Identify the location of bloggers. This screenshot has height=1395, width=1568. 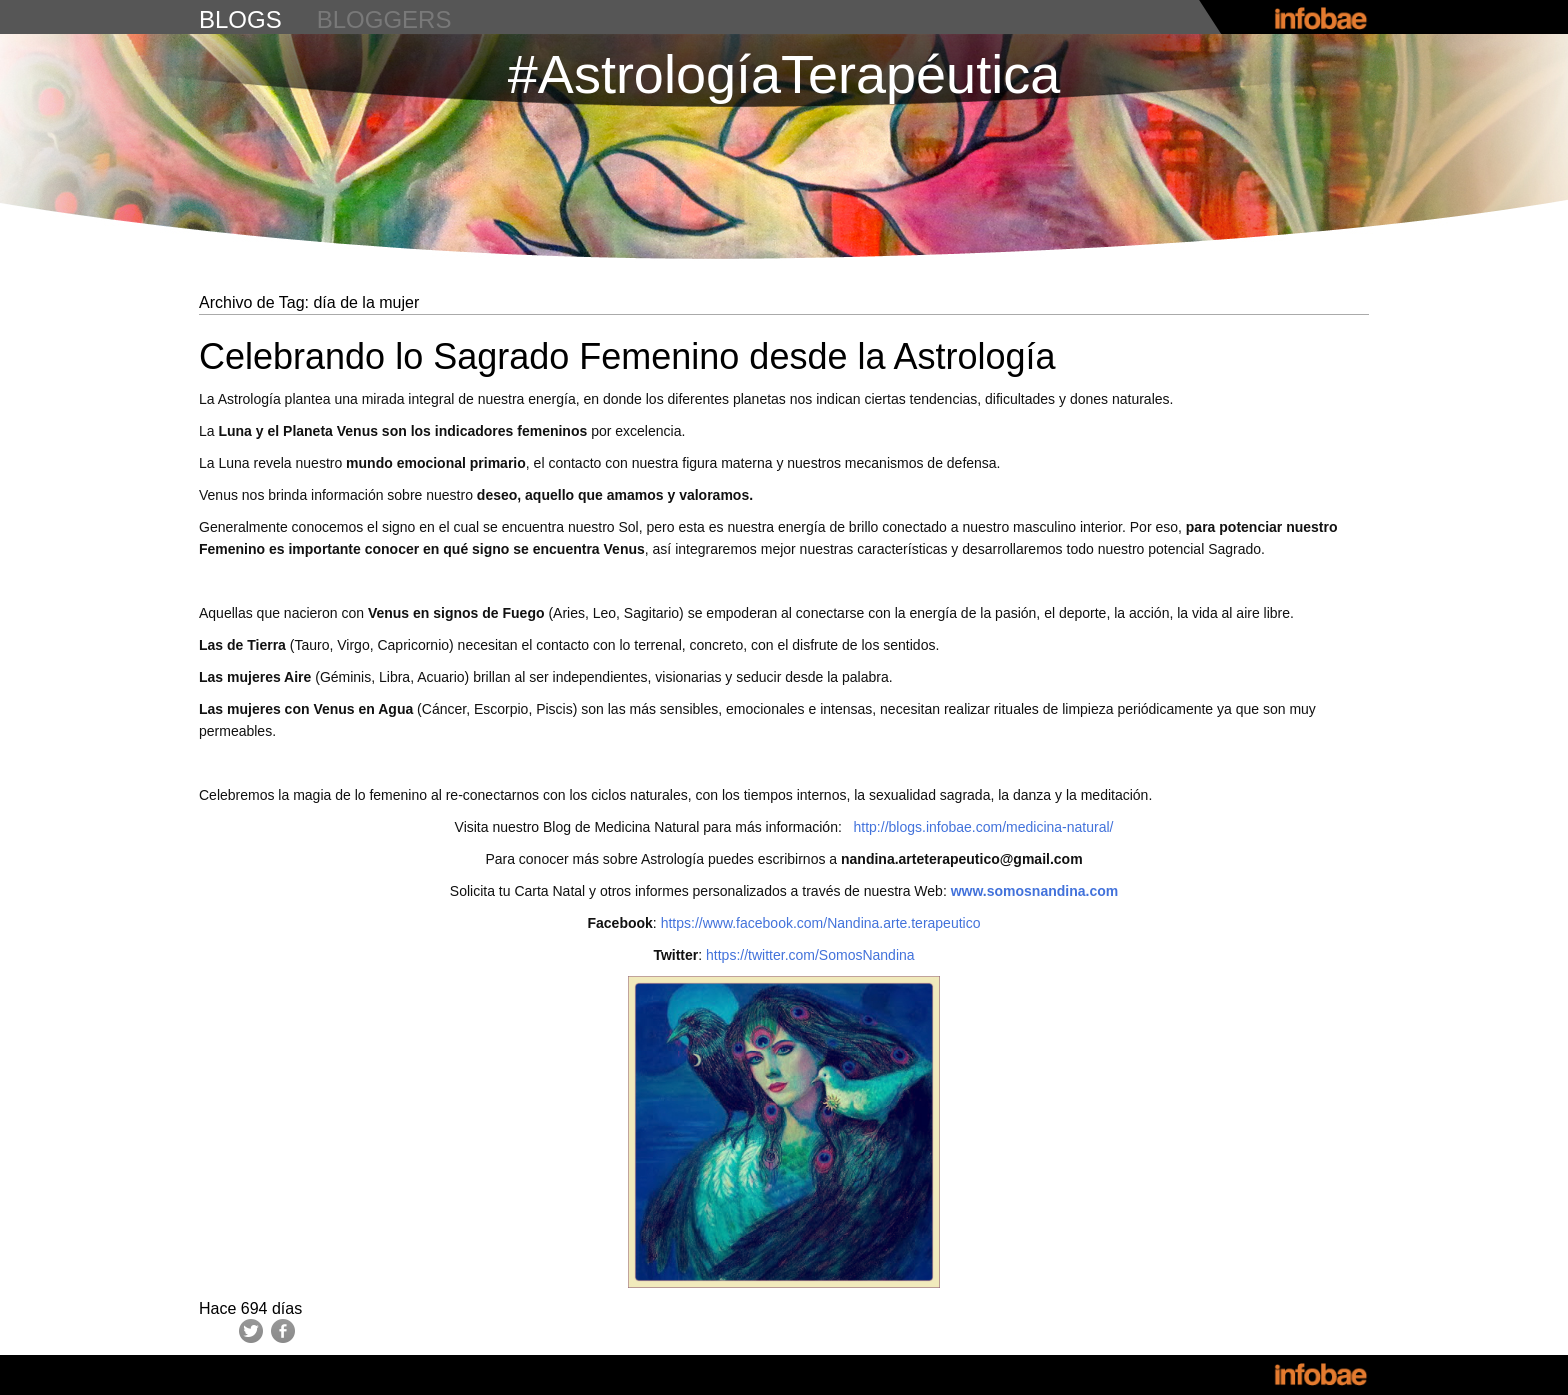
(384, 19).